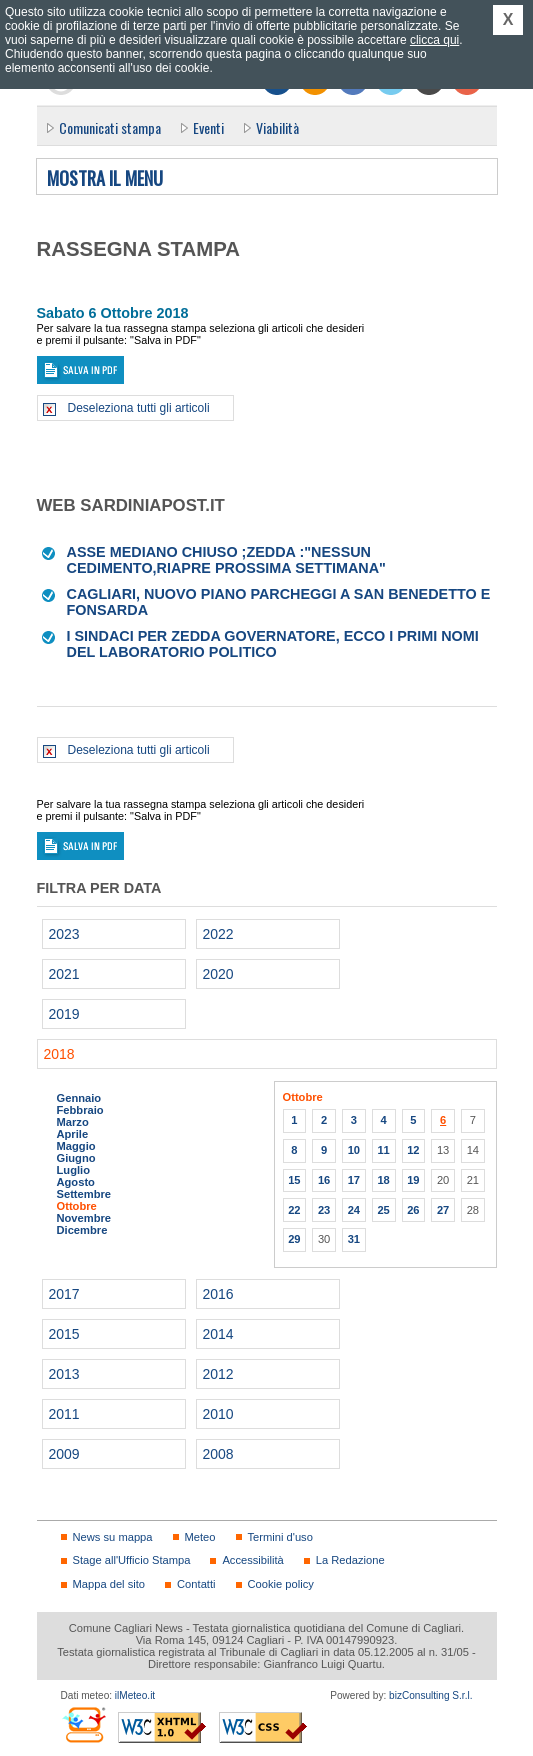  What do you see at coordinates (200, 1537) in the screenshot?
I see `Meteo` at bounding box center [200, 1537].